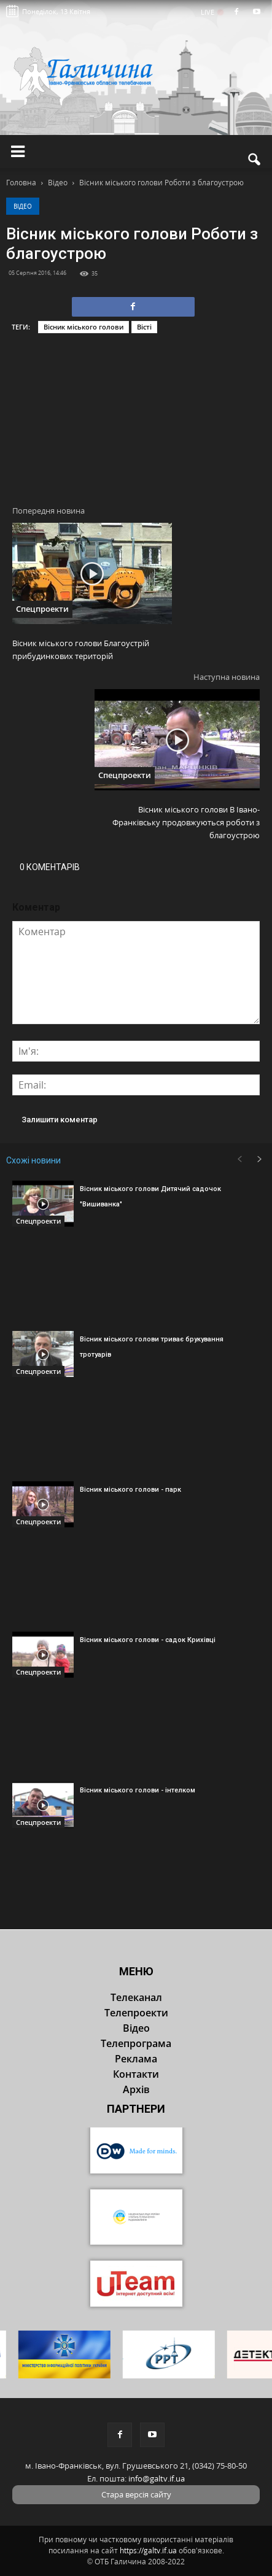  I want to click on Вісник міського голови, so click(83, 326).